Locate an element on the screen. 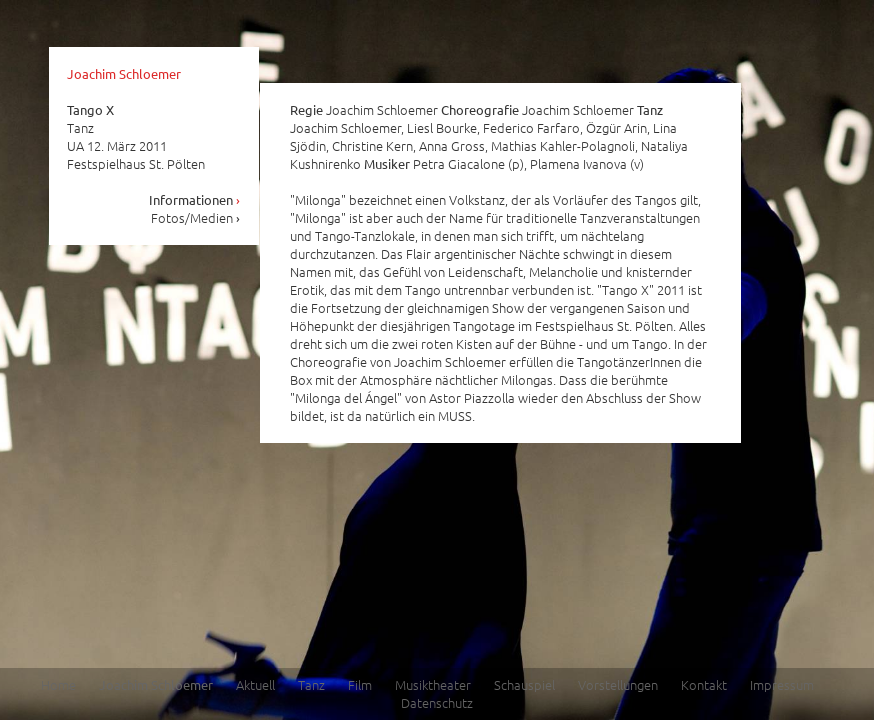 The height and width of the screenshot is (720, 874). Informationen is located at coordinates (195, 199).